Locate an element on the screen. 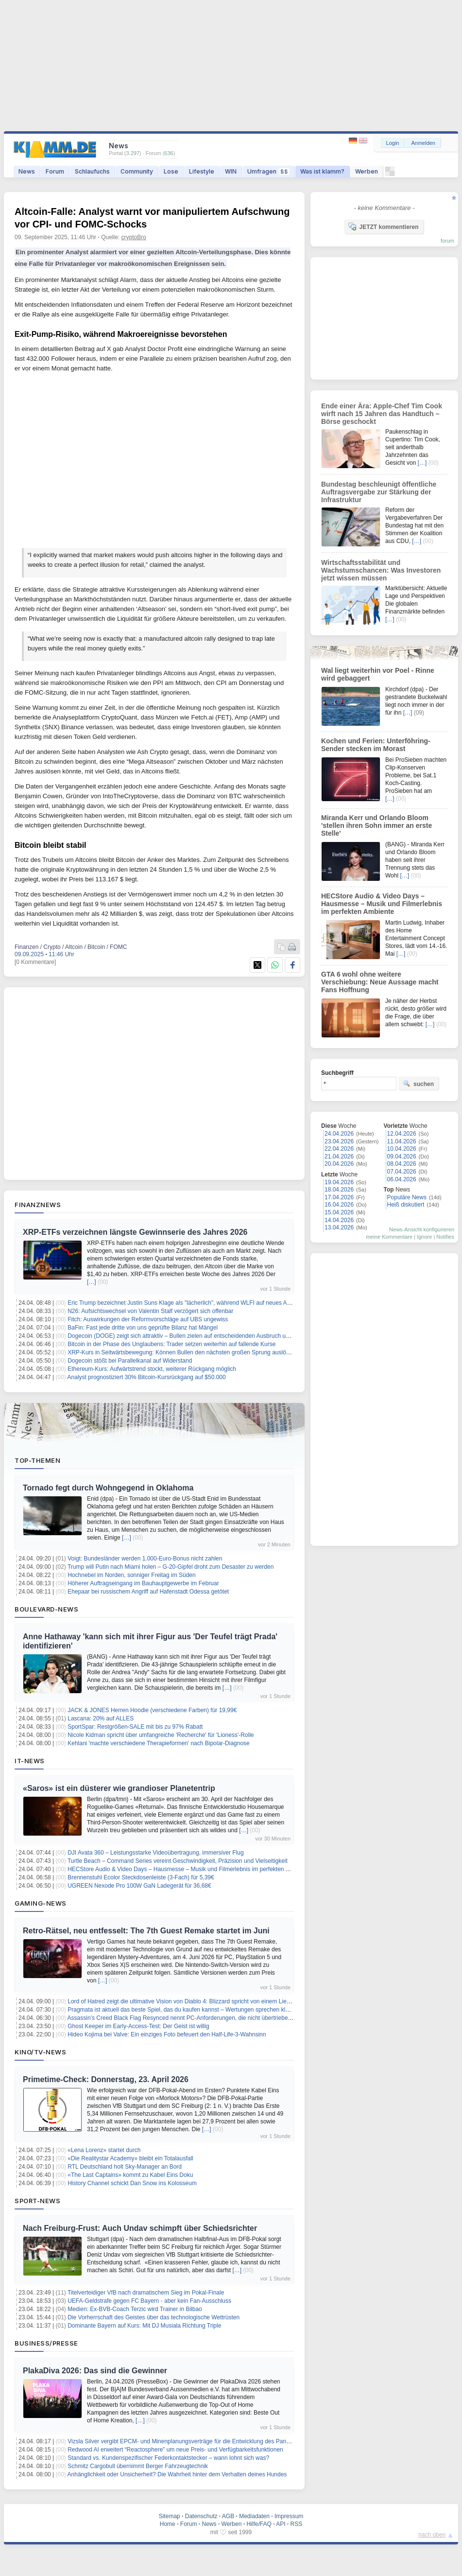  Pragmata ist aktuell das beste Spiel, das du kaufen kannst – Wertungen sprechen klare Sprache is located at coordinates (192, 2009).